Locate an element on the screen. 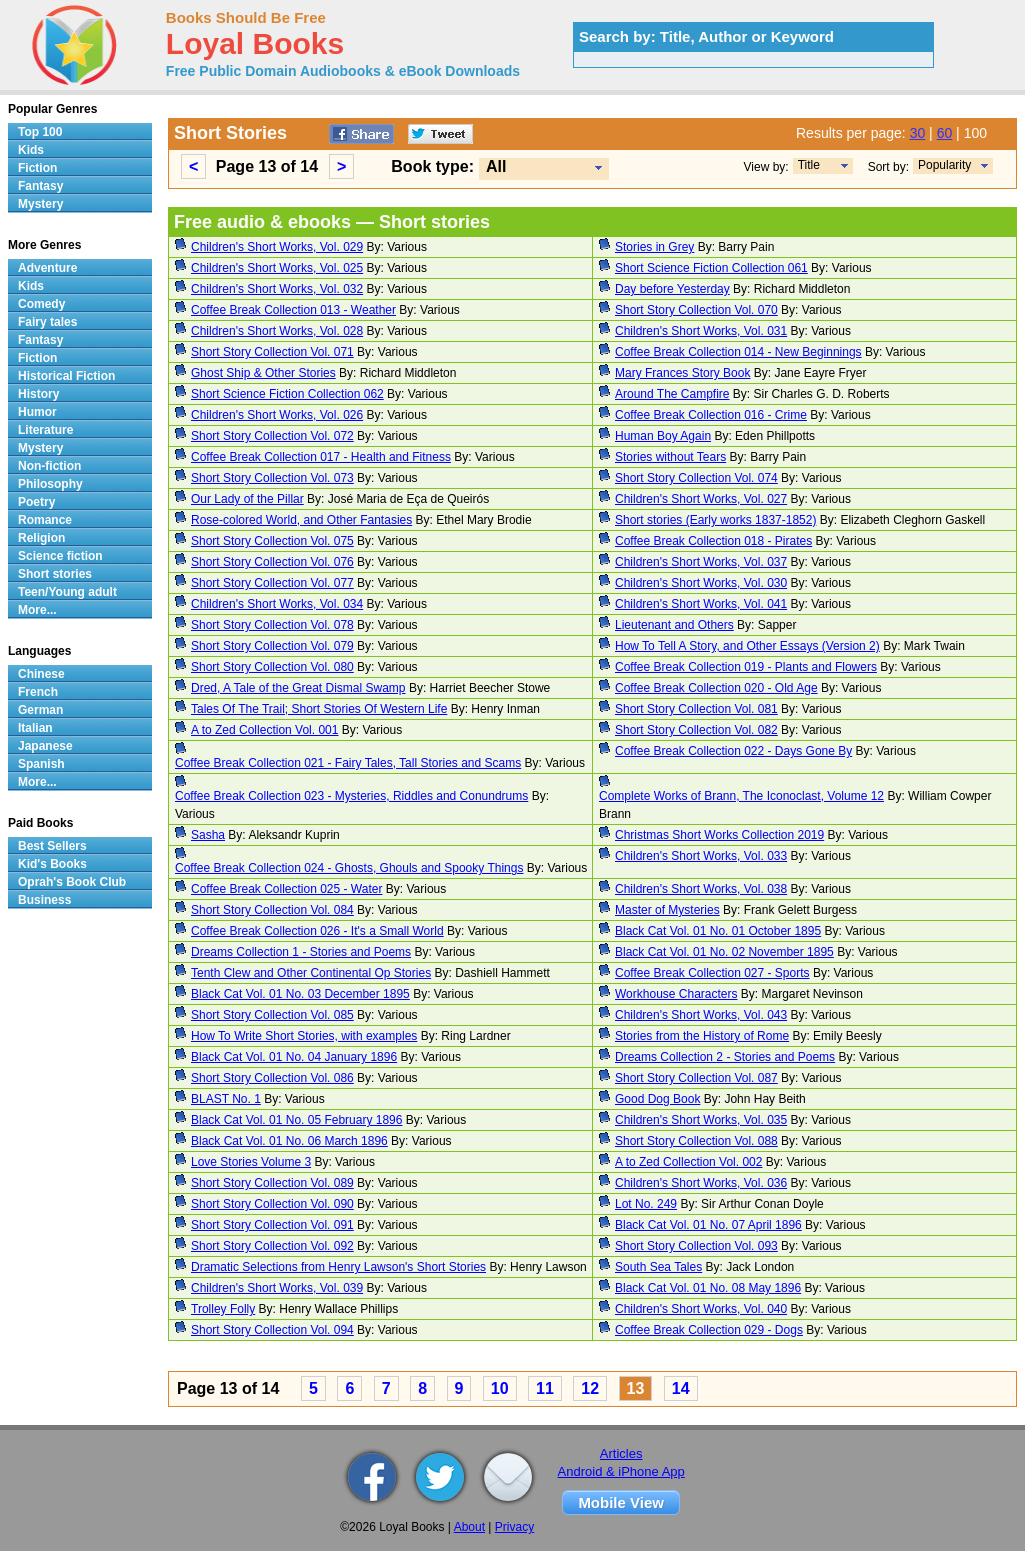  Short Story Collection Vol. 077 is located at coordinates (272, 583).